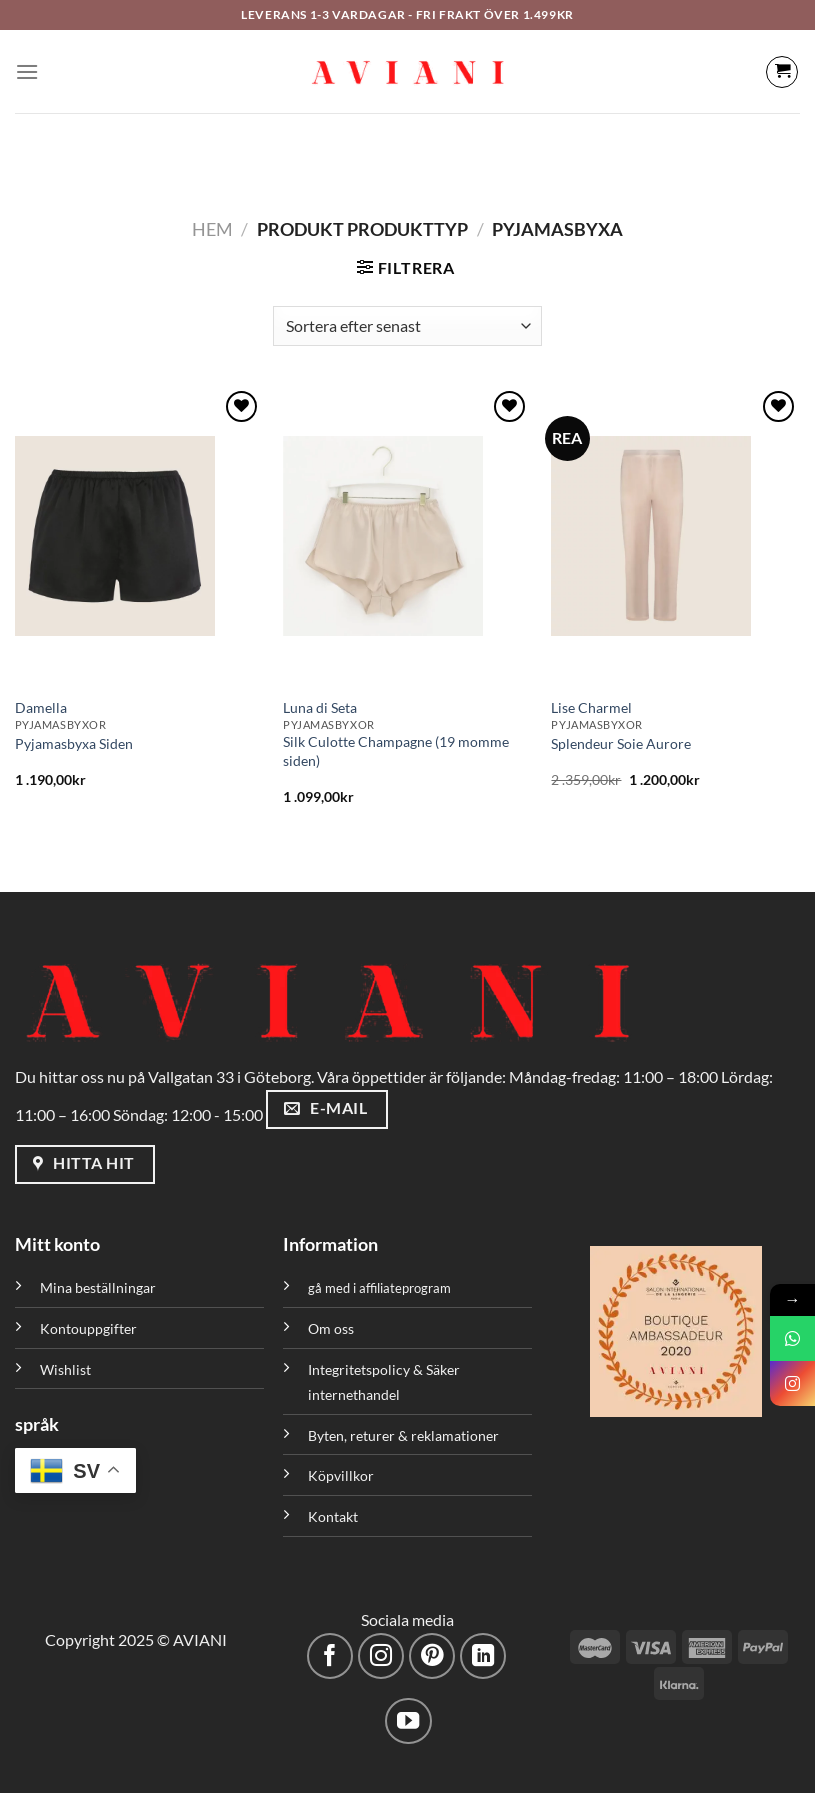 The width and height of the screenshot is (815, 1793). What do you see at coordinates (74, 743) in the screenshot?
I see `Pyjamasbyxa Siden` at bounding box center [74, 743].